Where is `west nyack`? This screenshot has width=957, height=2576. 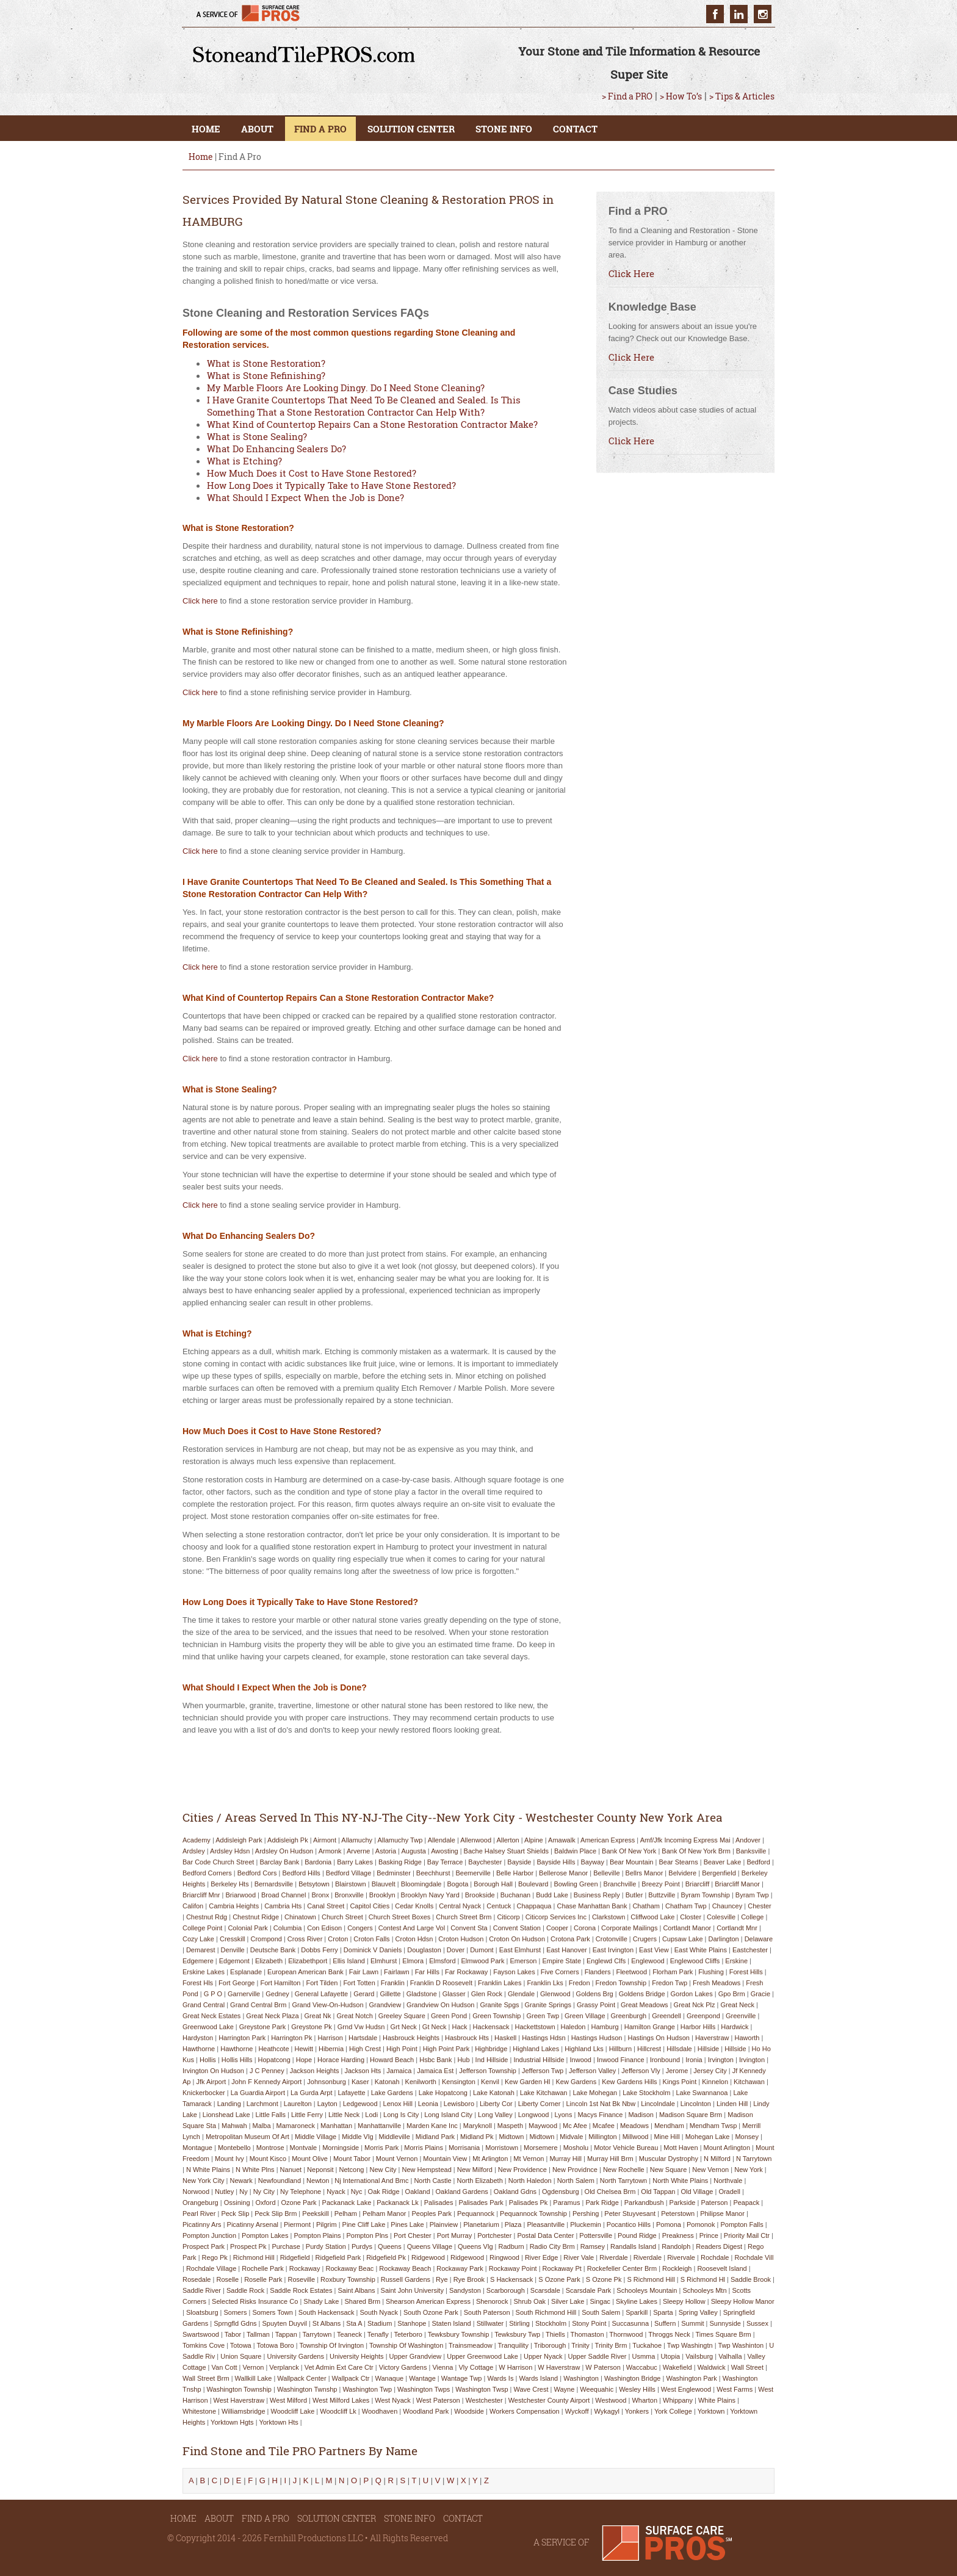 west nyack is located at coordinates (392, 2400).